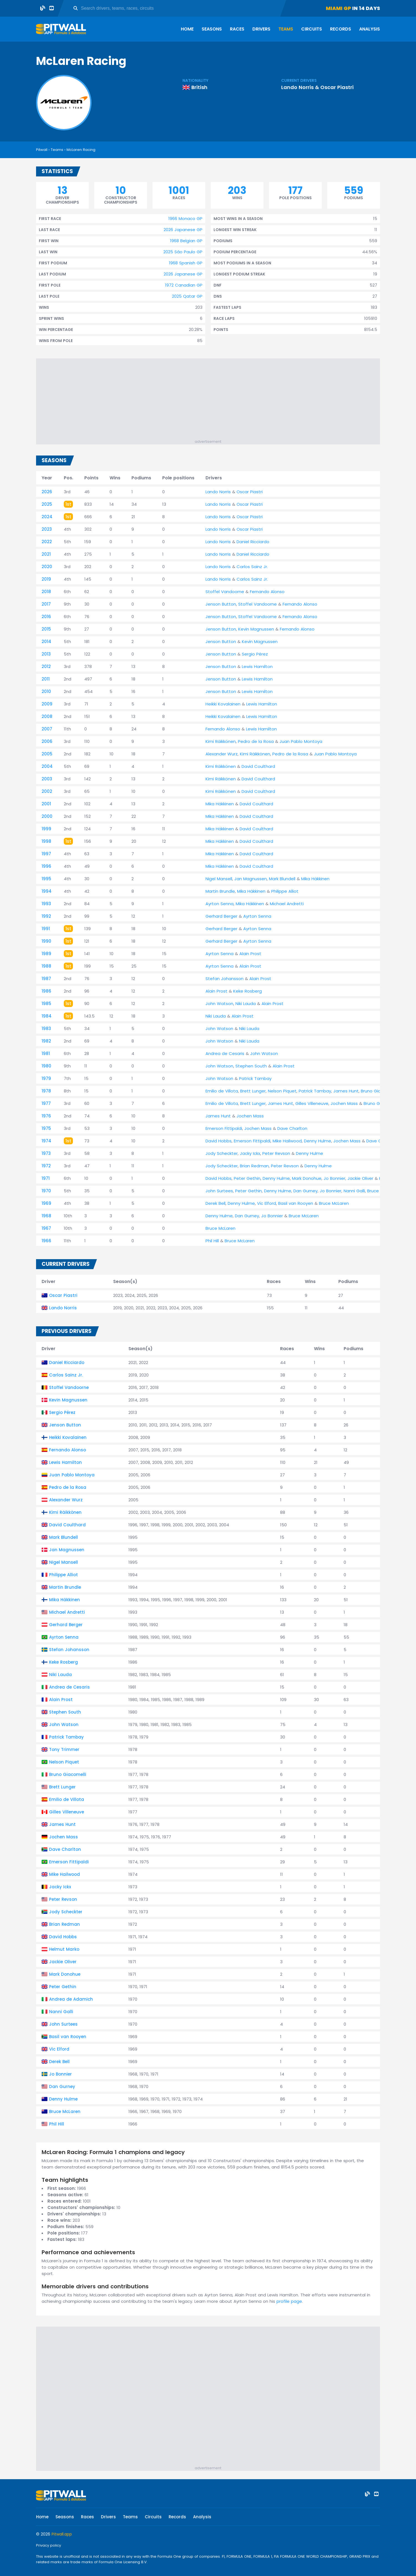 Image resolution: width=416 pixels, height=2576 pixels. Describe the element at coordinates (46, 953) in the screenshot. I see `1989` at that location.